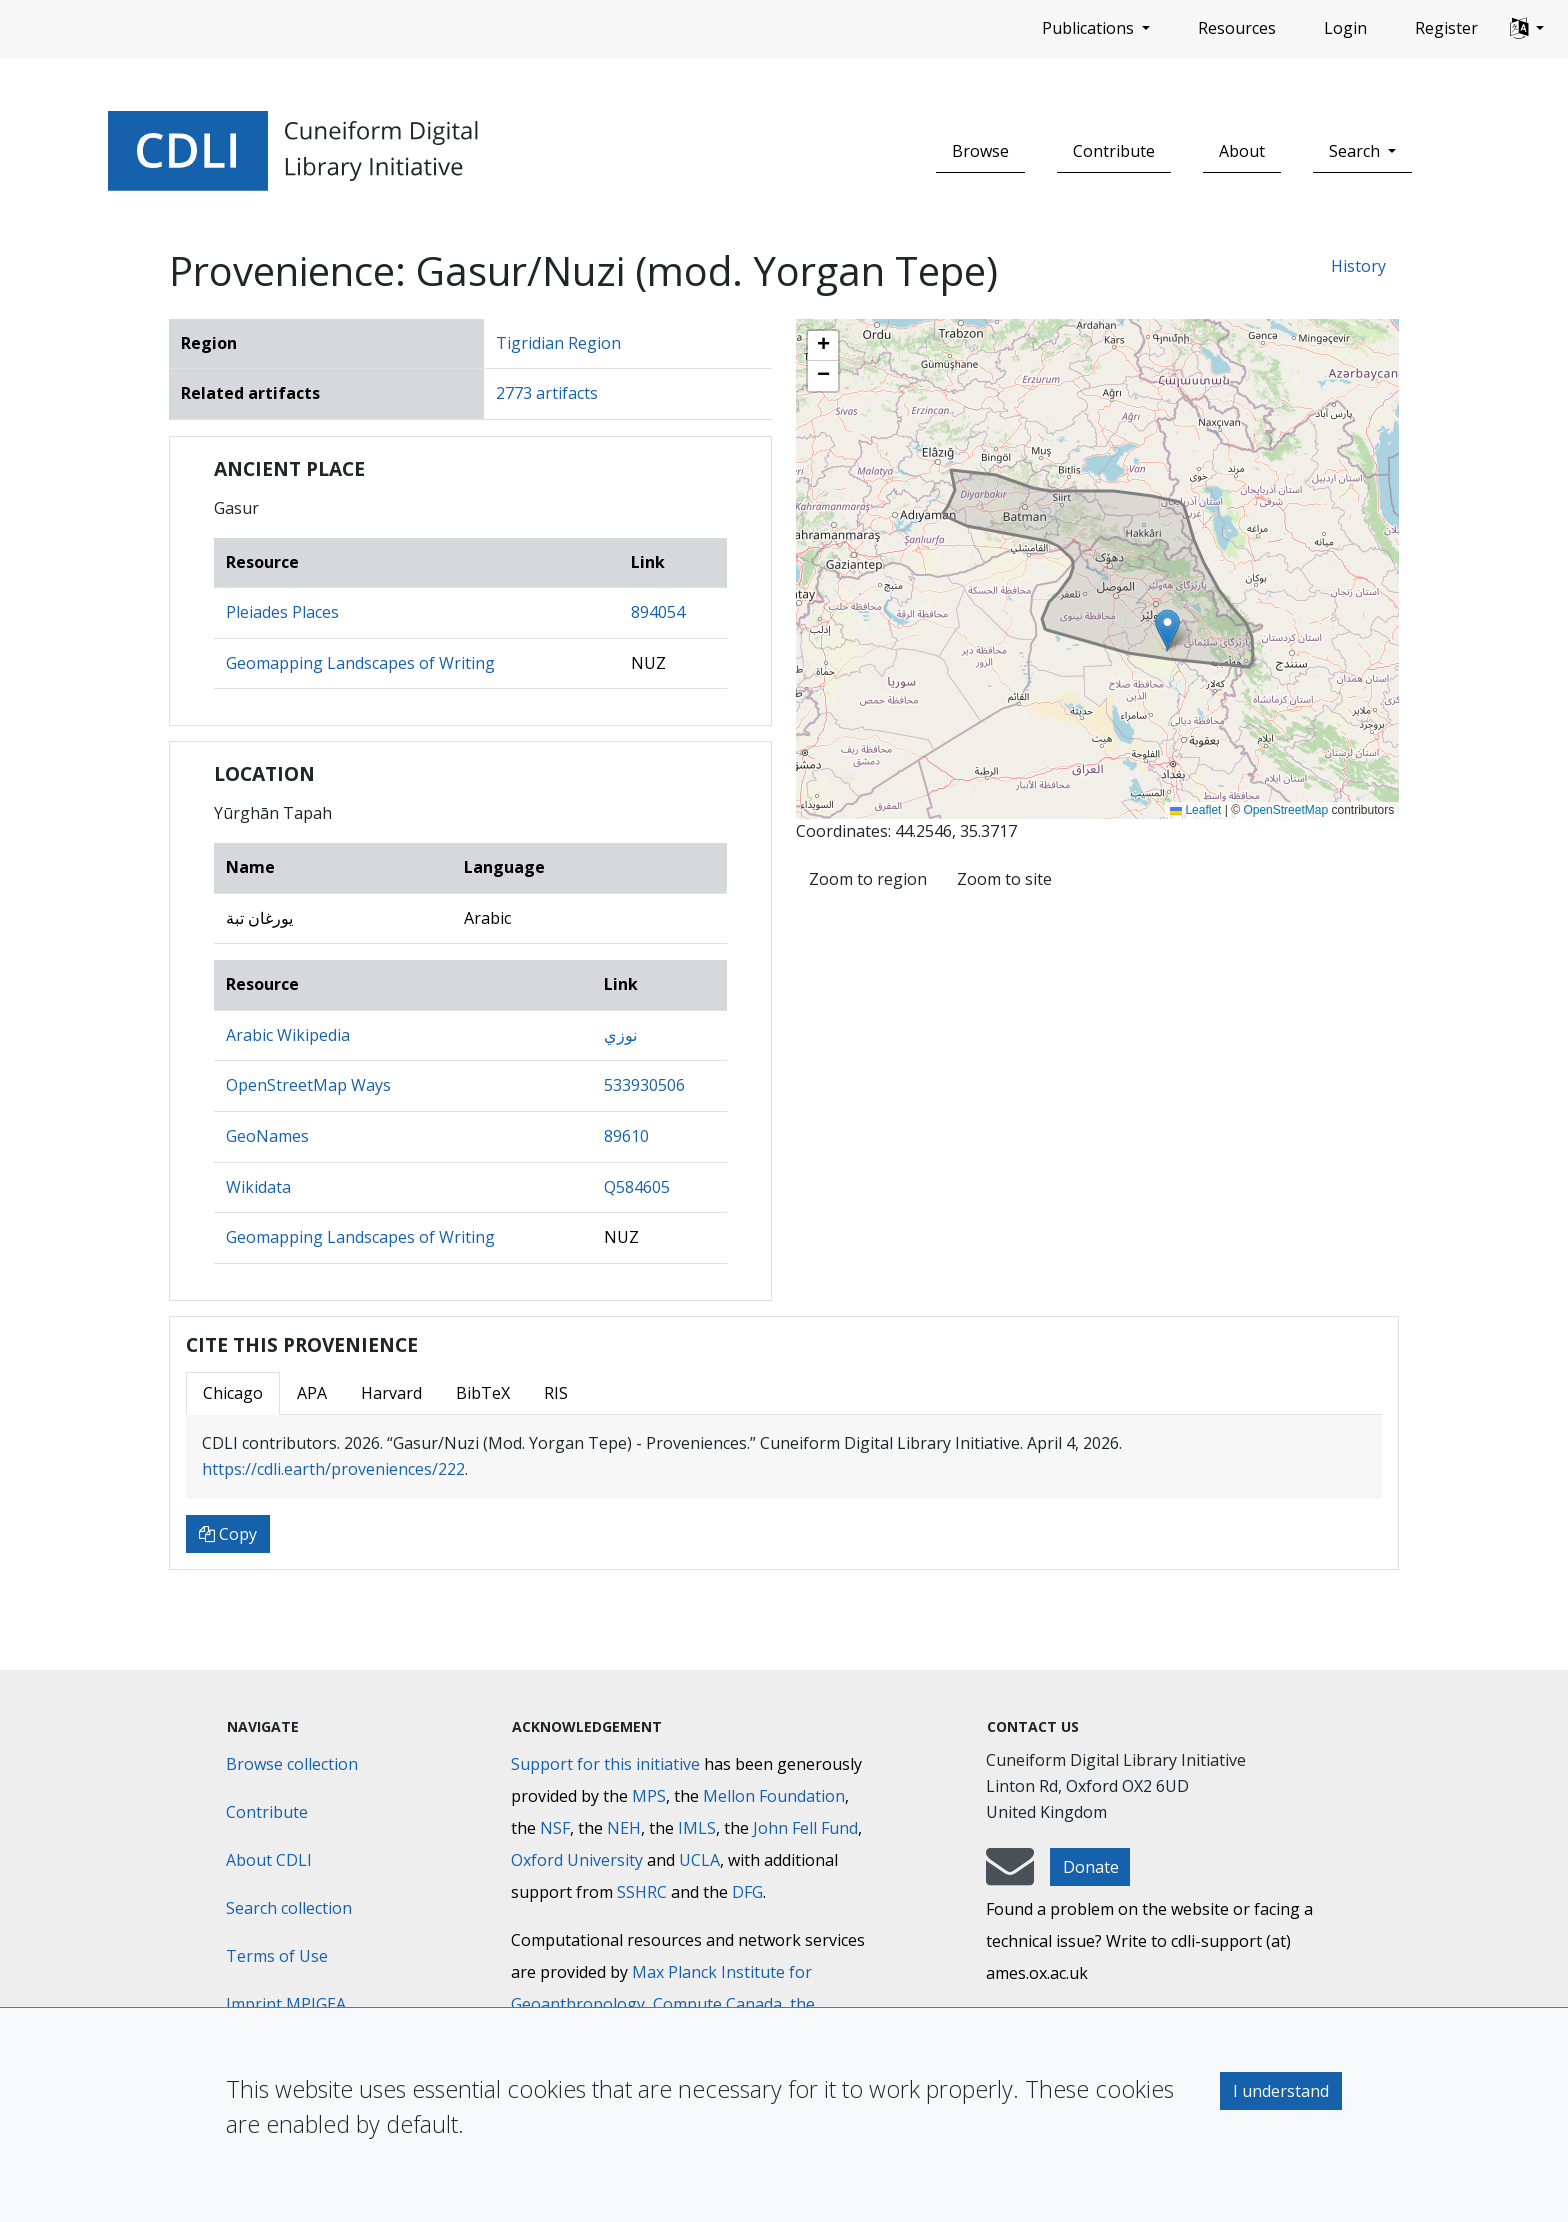 This screenshot has height=2222, width=1568. I want to click on OpenStreetMap, so click(1285, 810).